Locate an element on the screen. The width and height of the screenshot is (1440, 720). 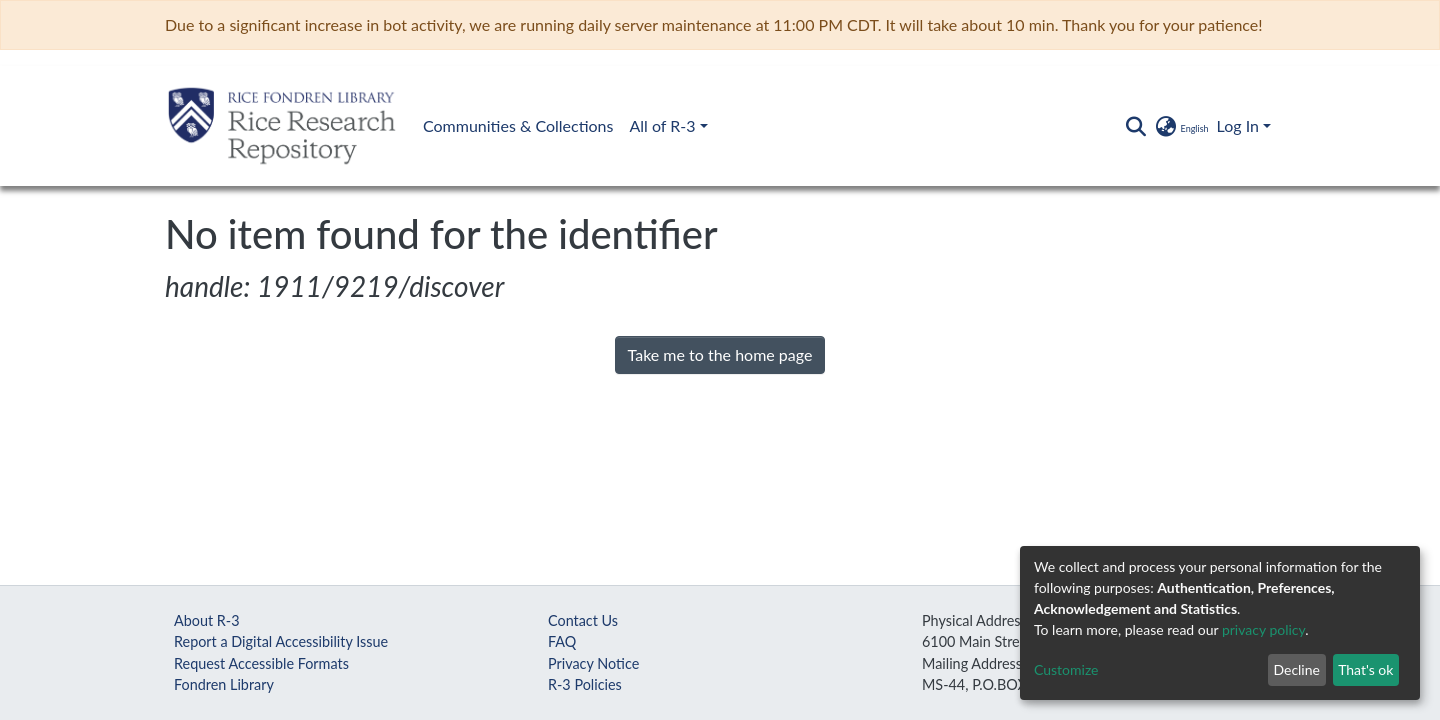
Report a Digital Accessibility Issue is located at coordinates (281, 641).